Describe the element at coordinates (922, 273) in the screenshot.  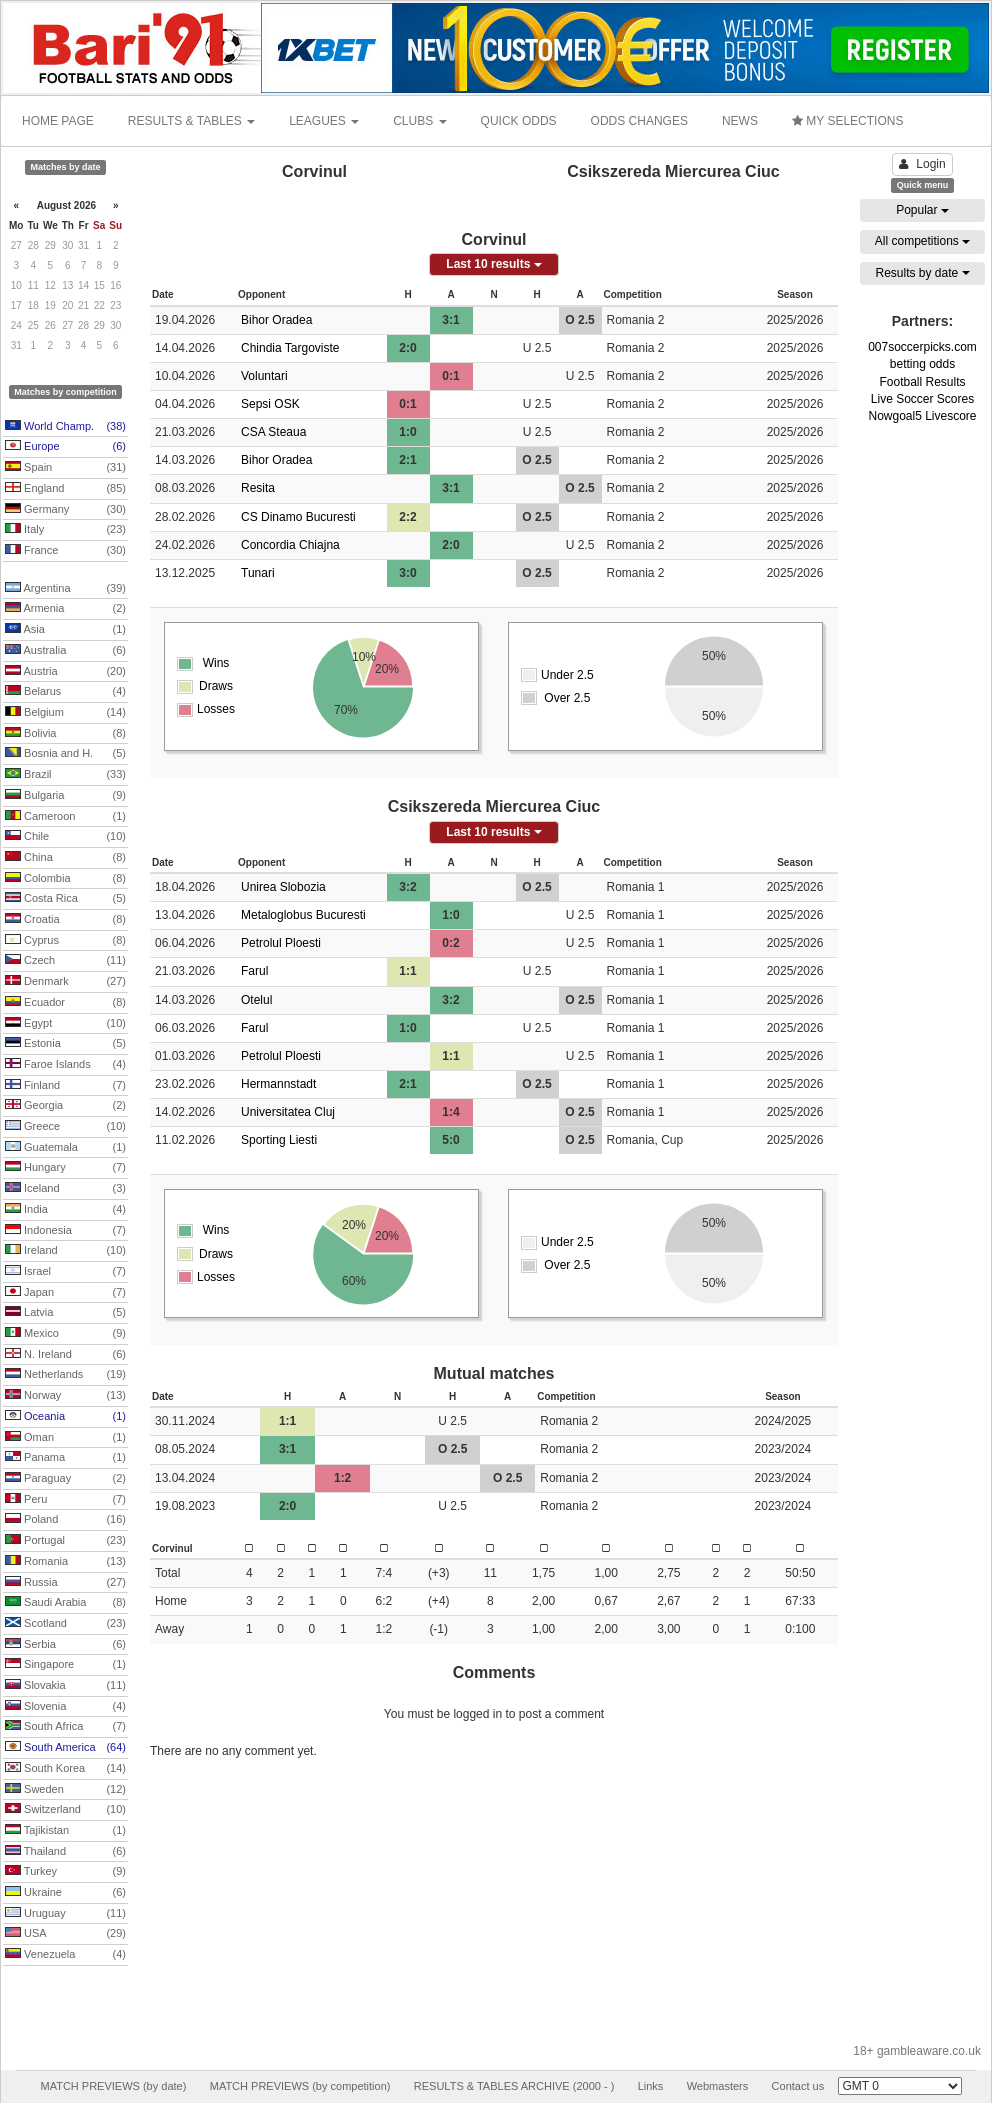
I see `Results by date` at that location.